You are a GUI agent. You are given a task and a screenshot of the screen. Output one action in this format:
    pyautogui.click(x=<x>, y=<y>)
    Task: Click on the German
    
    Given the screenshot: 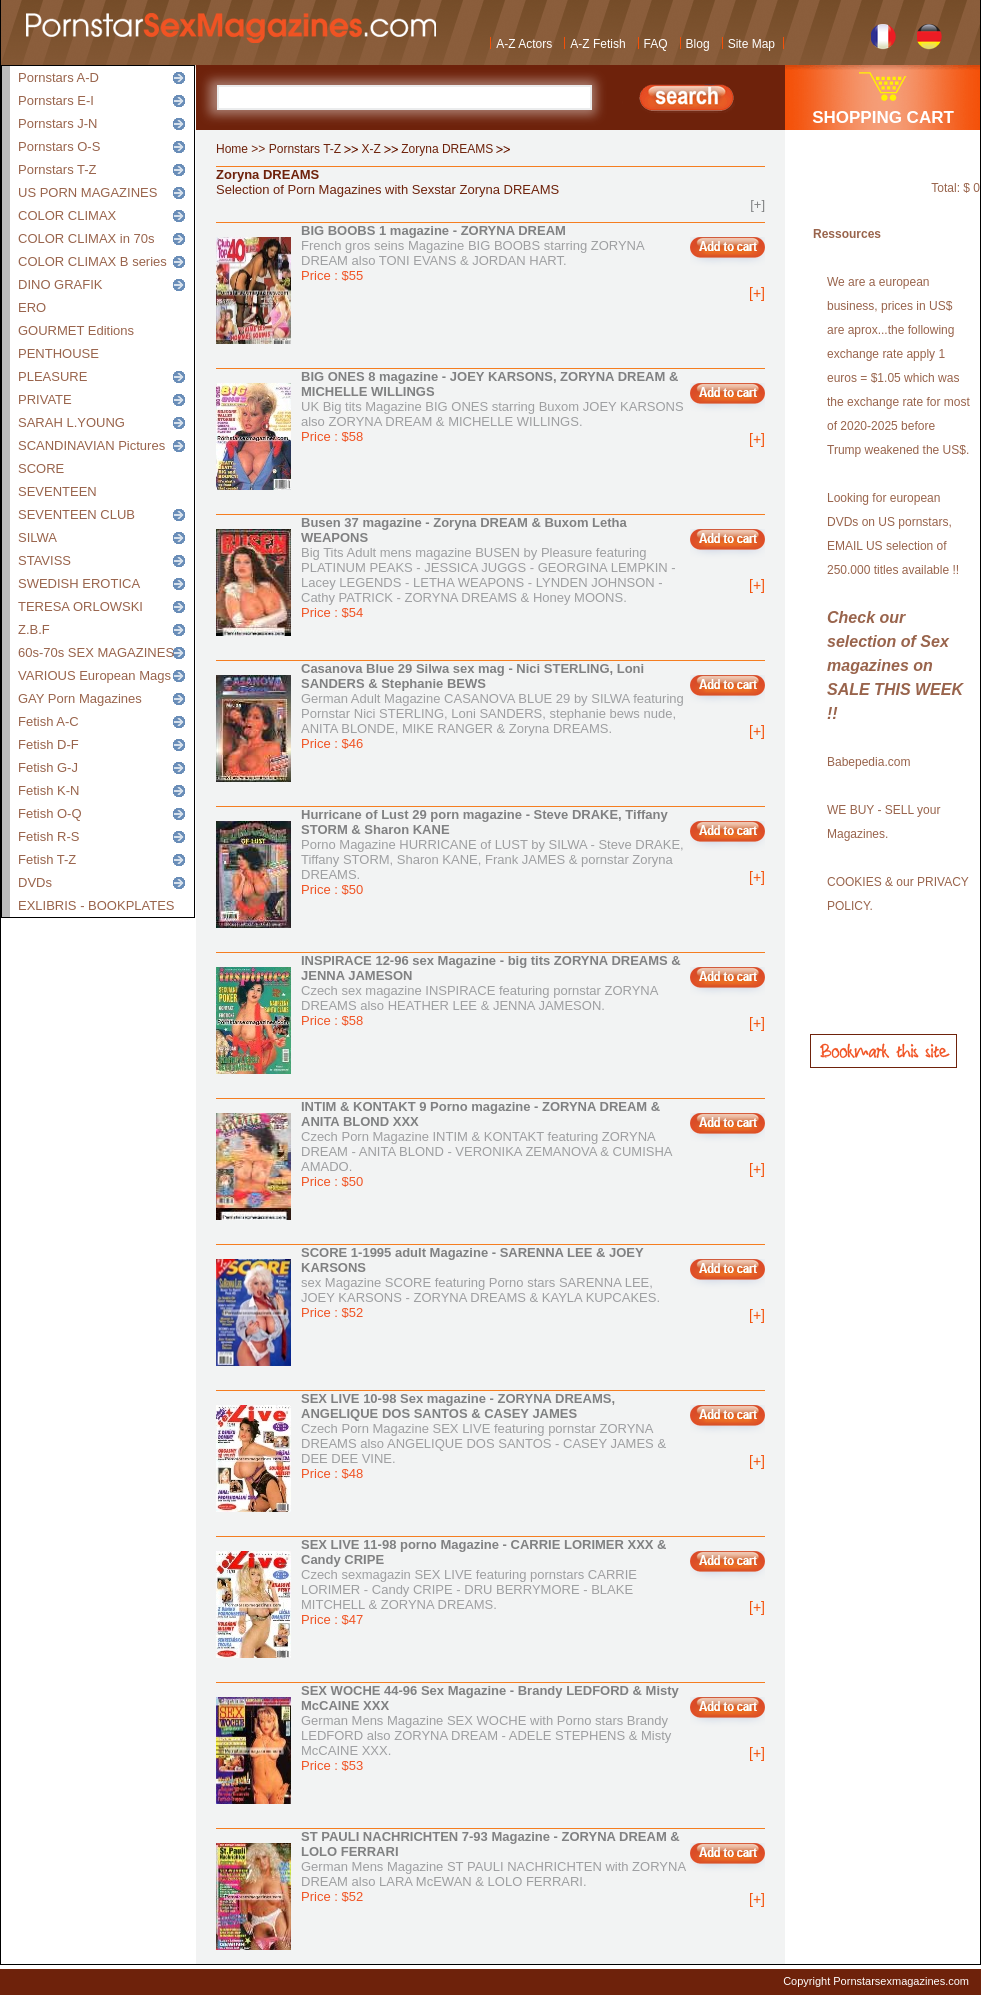 What is the action you would take?
    pyautogui.click(x=929, y=34)
    